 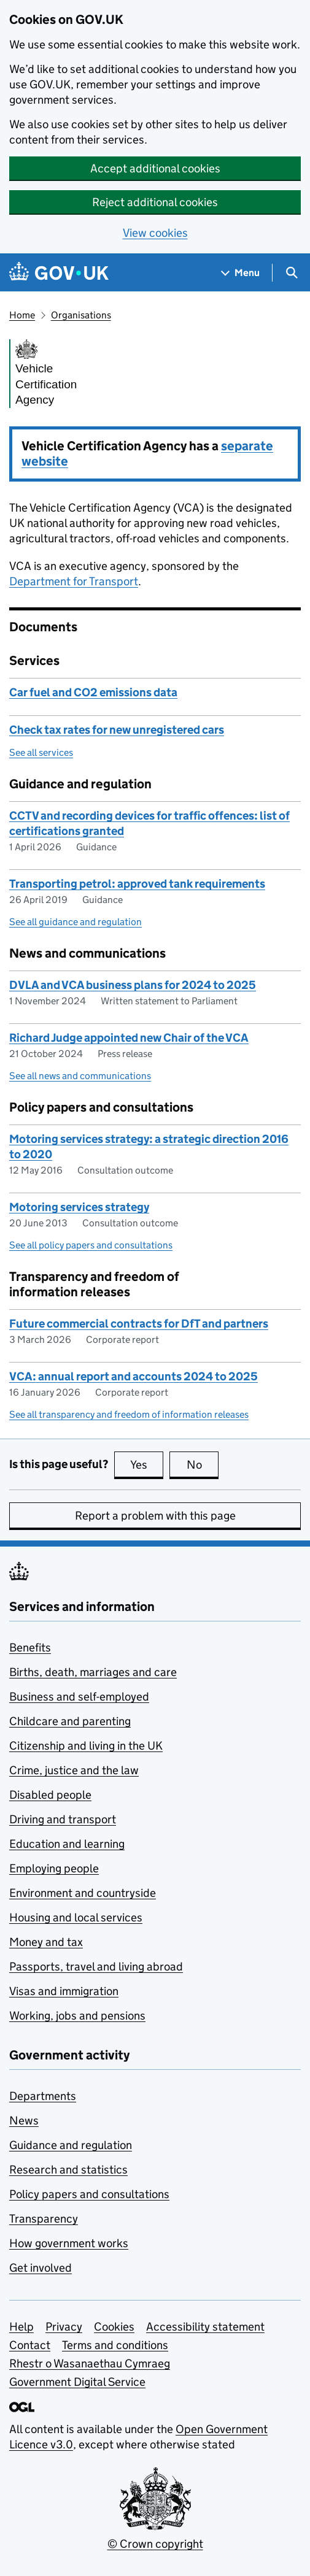 I want to click on How government works, so click(x=68, y=2243).